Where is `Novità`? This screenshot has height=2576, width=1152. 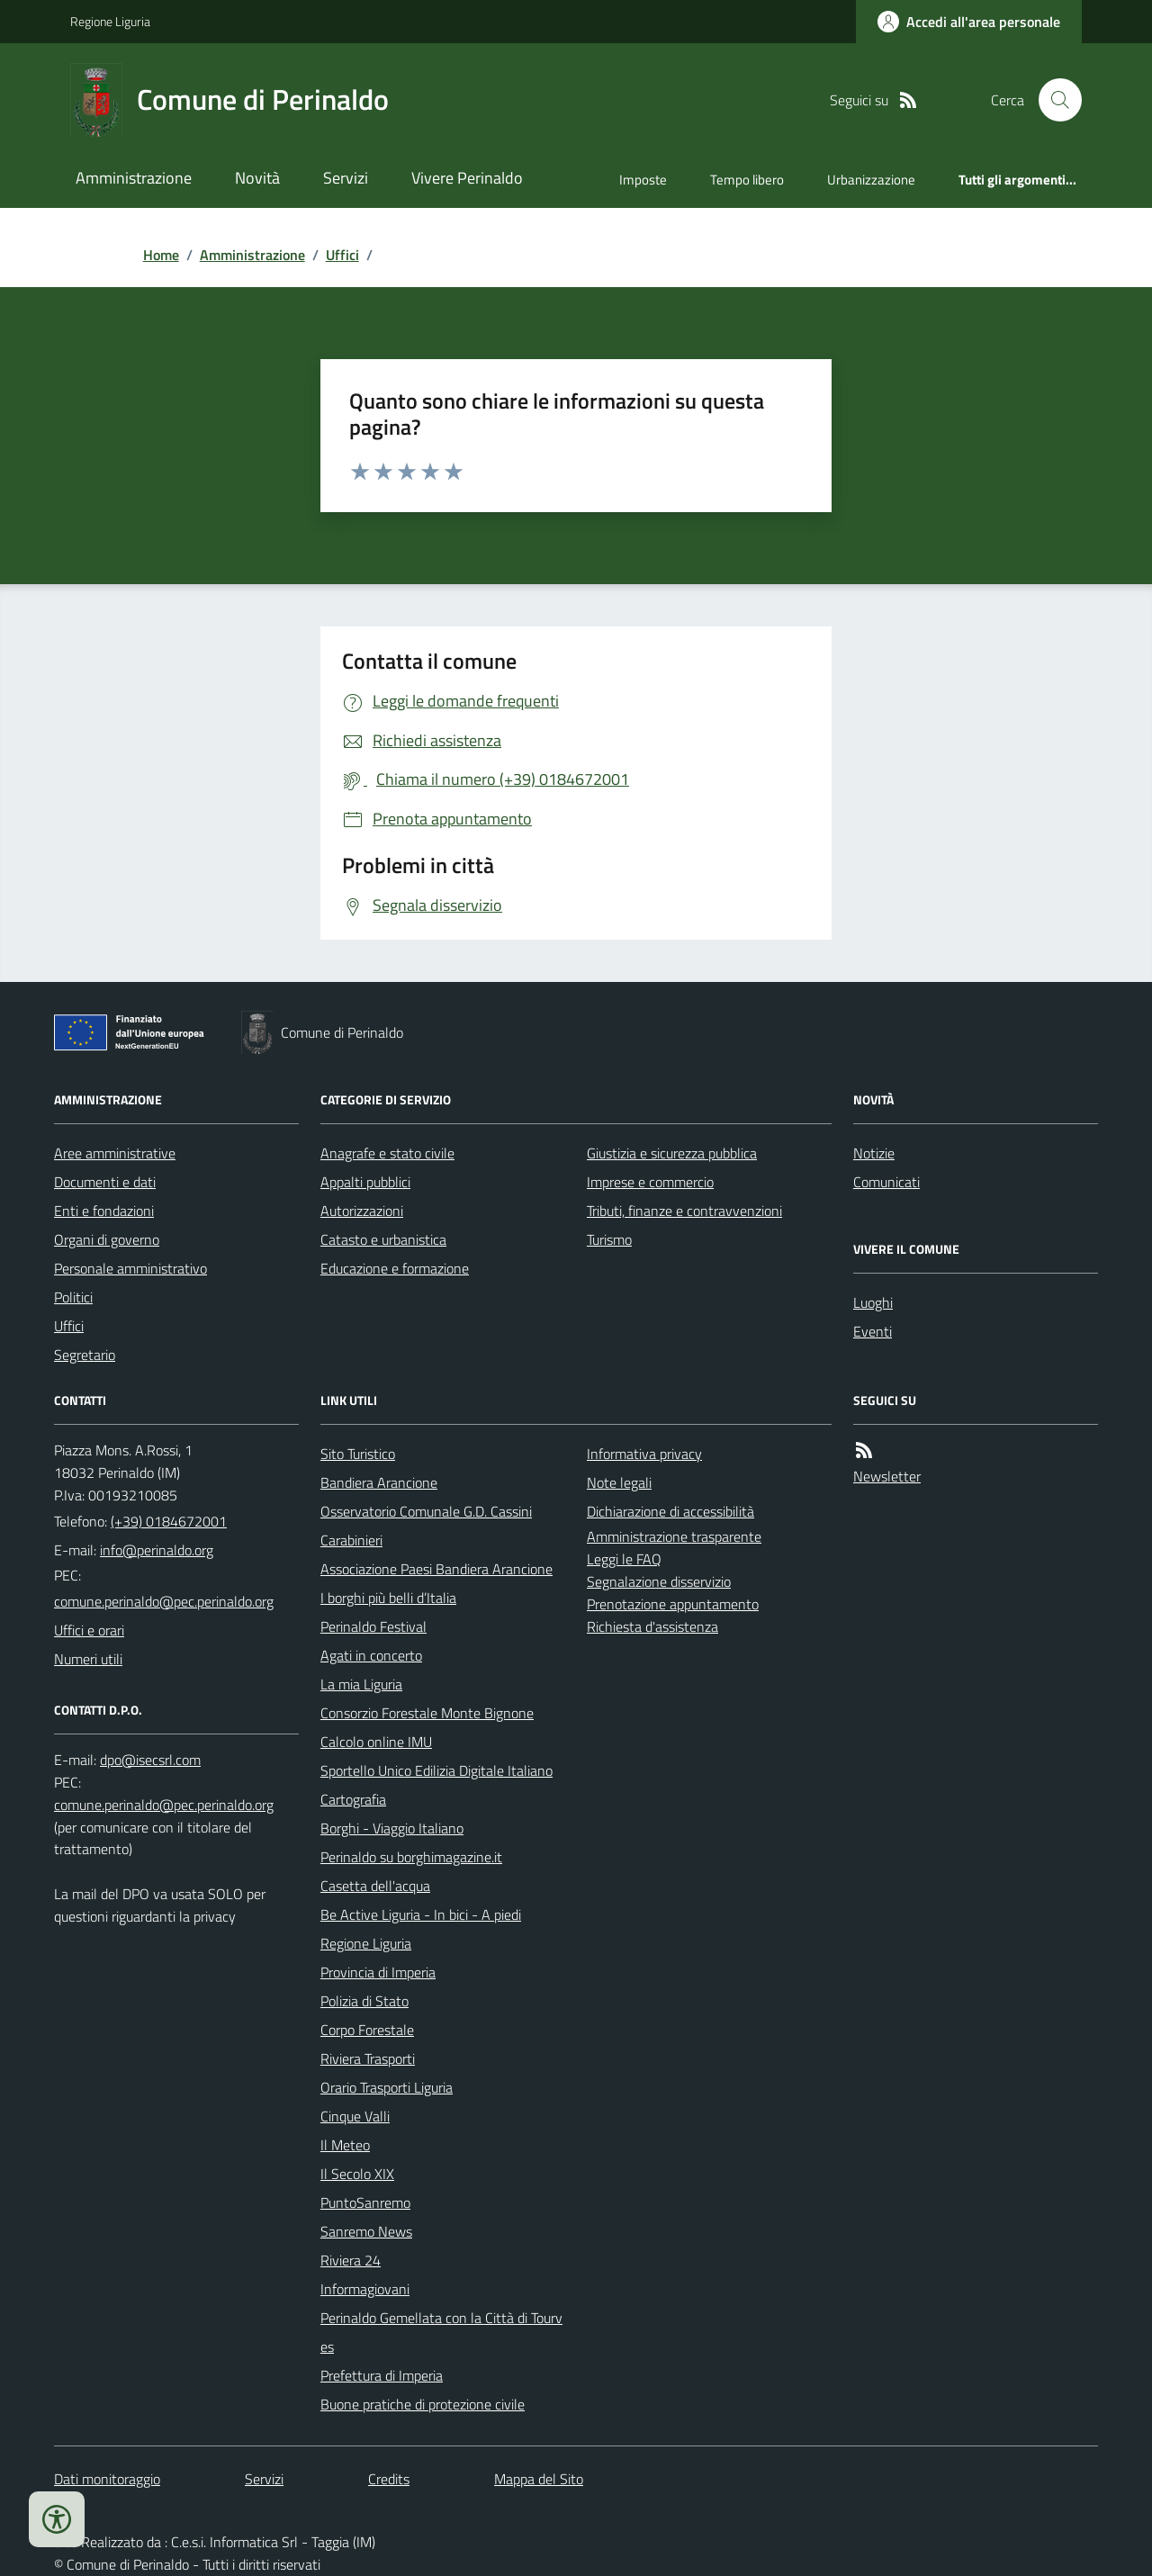 Novità is located at coordinates (257, 178).